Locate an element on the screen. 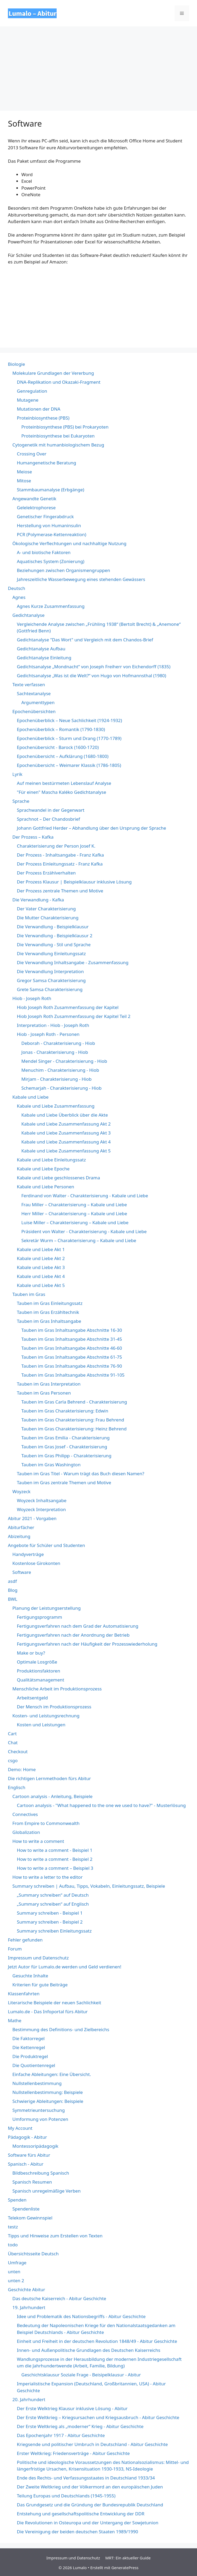 The image size is (197, 2576). Innen- und Außenpolitische Grundlagen des Deutschen Kaiserreichs is located at coordinates (88, 2350).